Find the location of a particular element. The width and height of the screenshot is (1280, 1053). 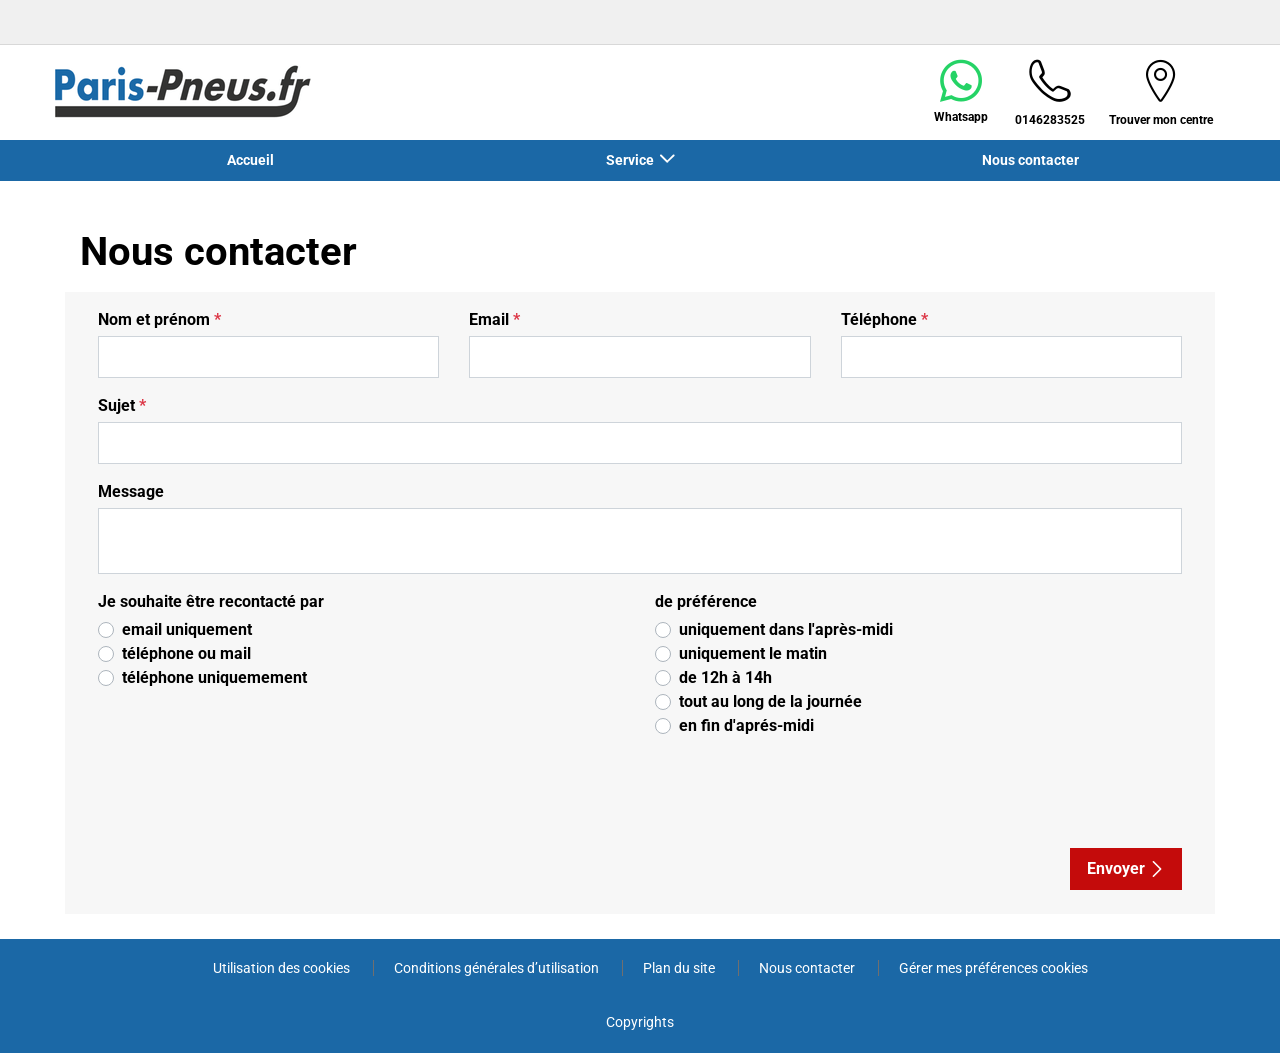

Sujet is located at coordinates (122, 405).